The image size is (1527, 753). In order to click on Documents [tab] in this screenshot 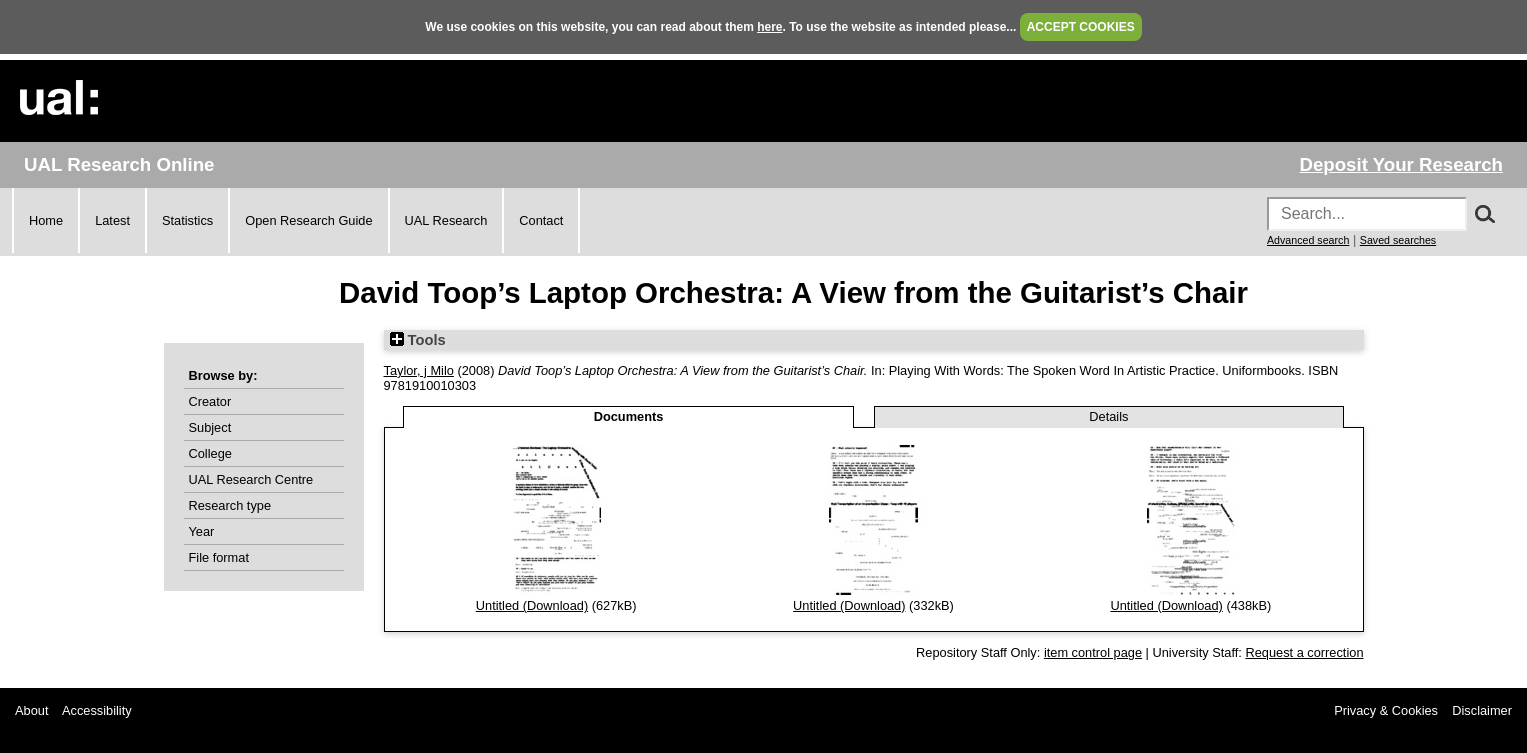, I will do `click(629, 416)`.